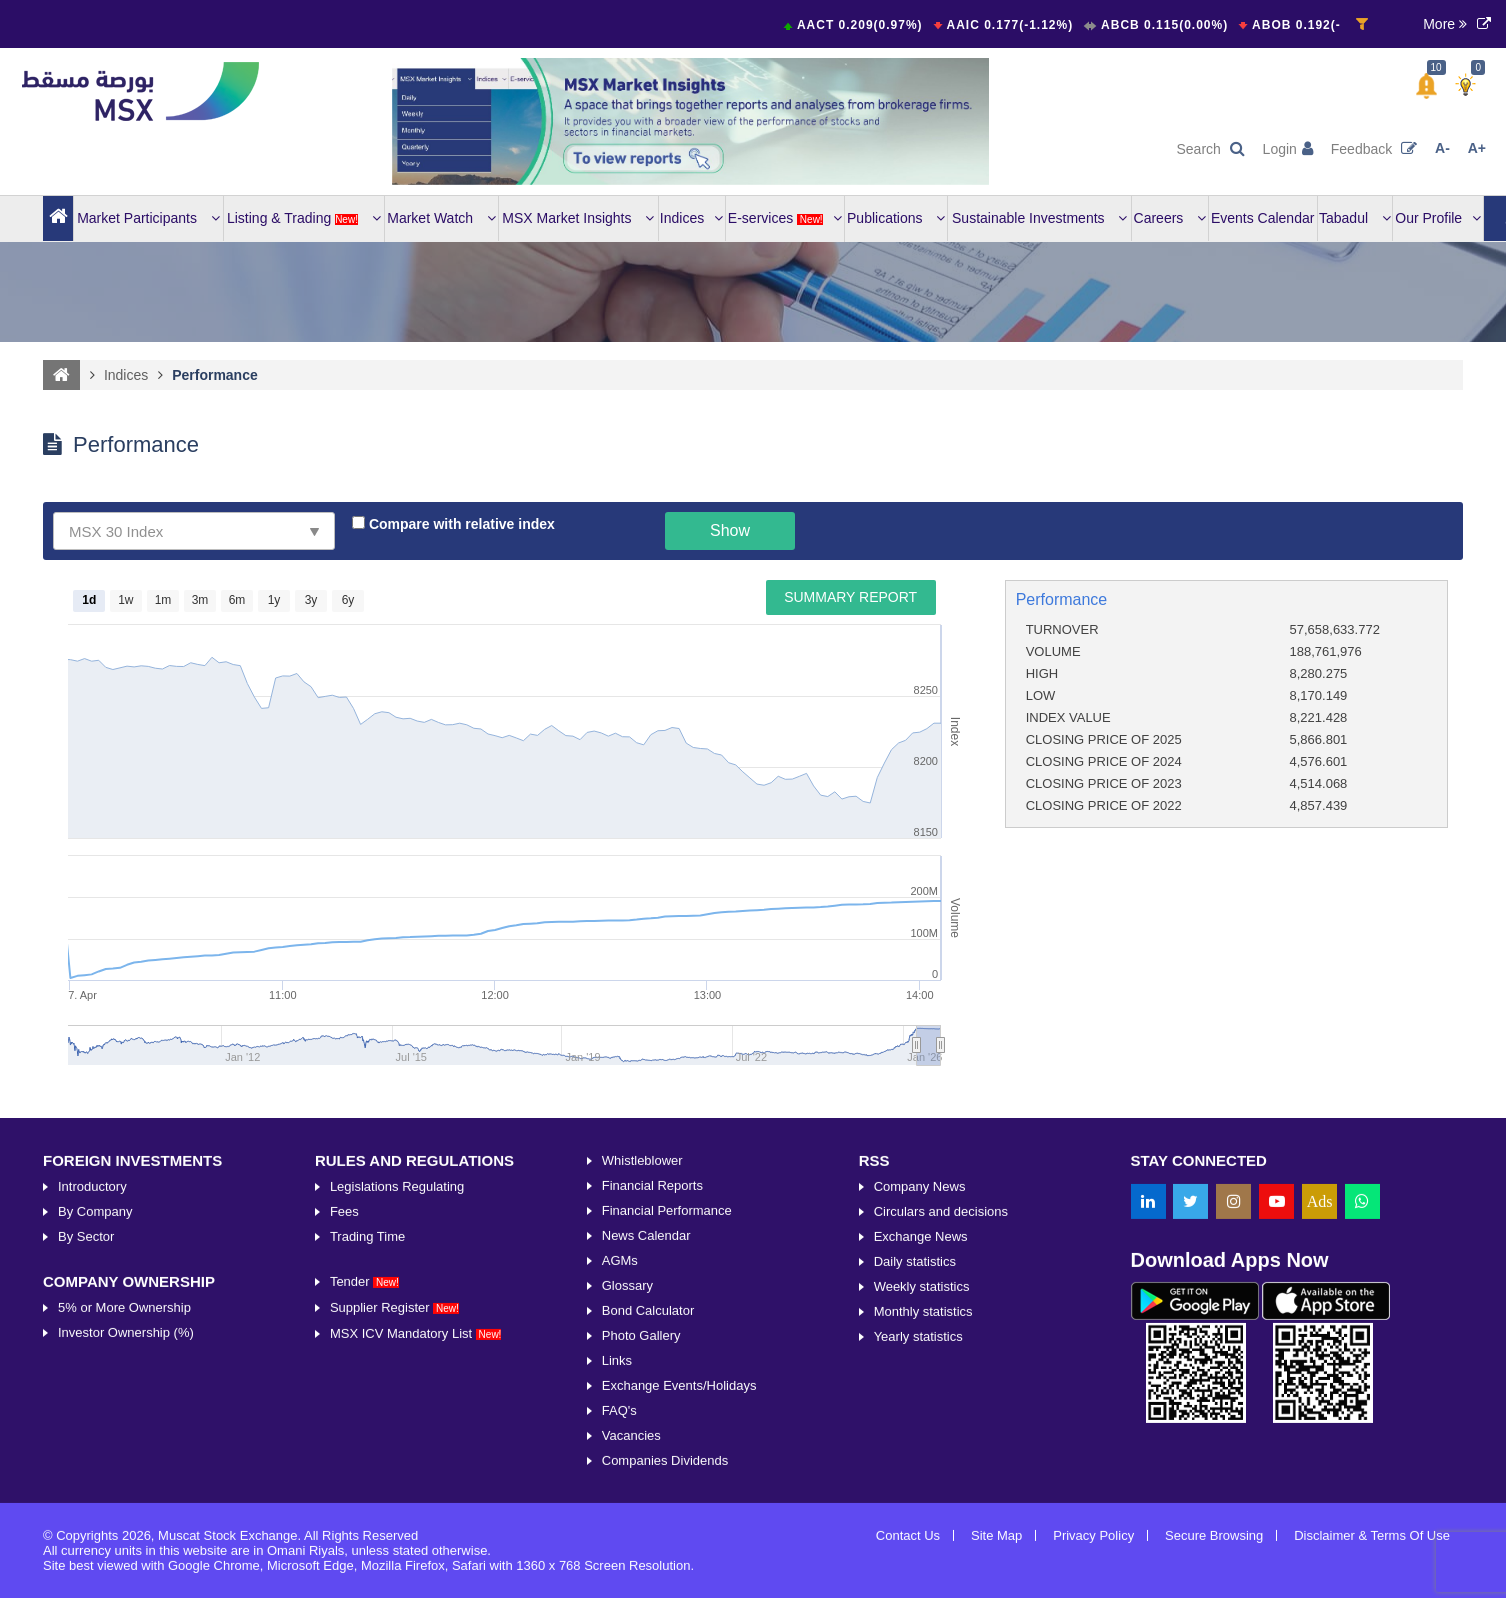 The height and width of the screenshot is (1606, 1506). I want to click on Tabadul, so click(1355, 218).